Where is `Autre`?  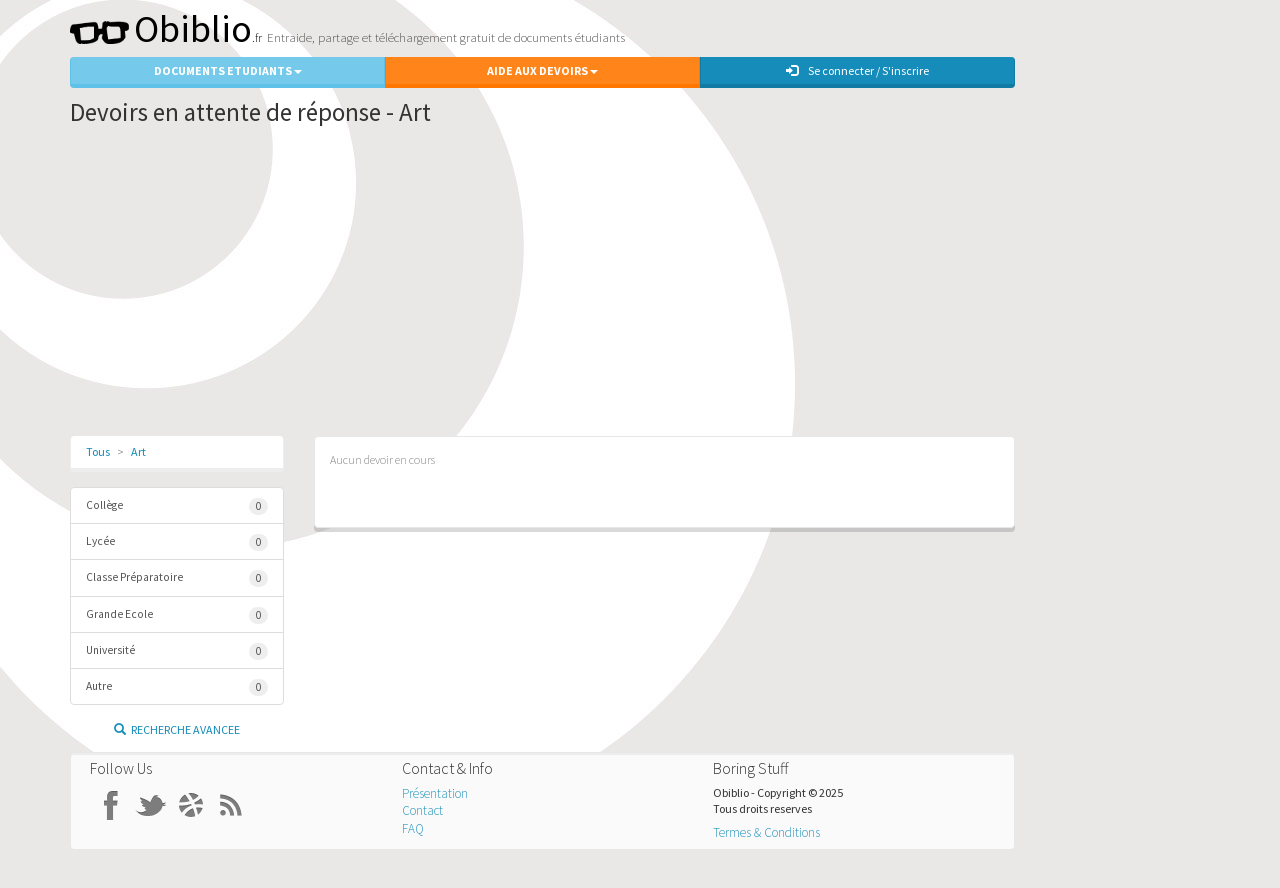 Autre is located at coordinates (177, 687).